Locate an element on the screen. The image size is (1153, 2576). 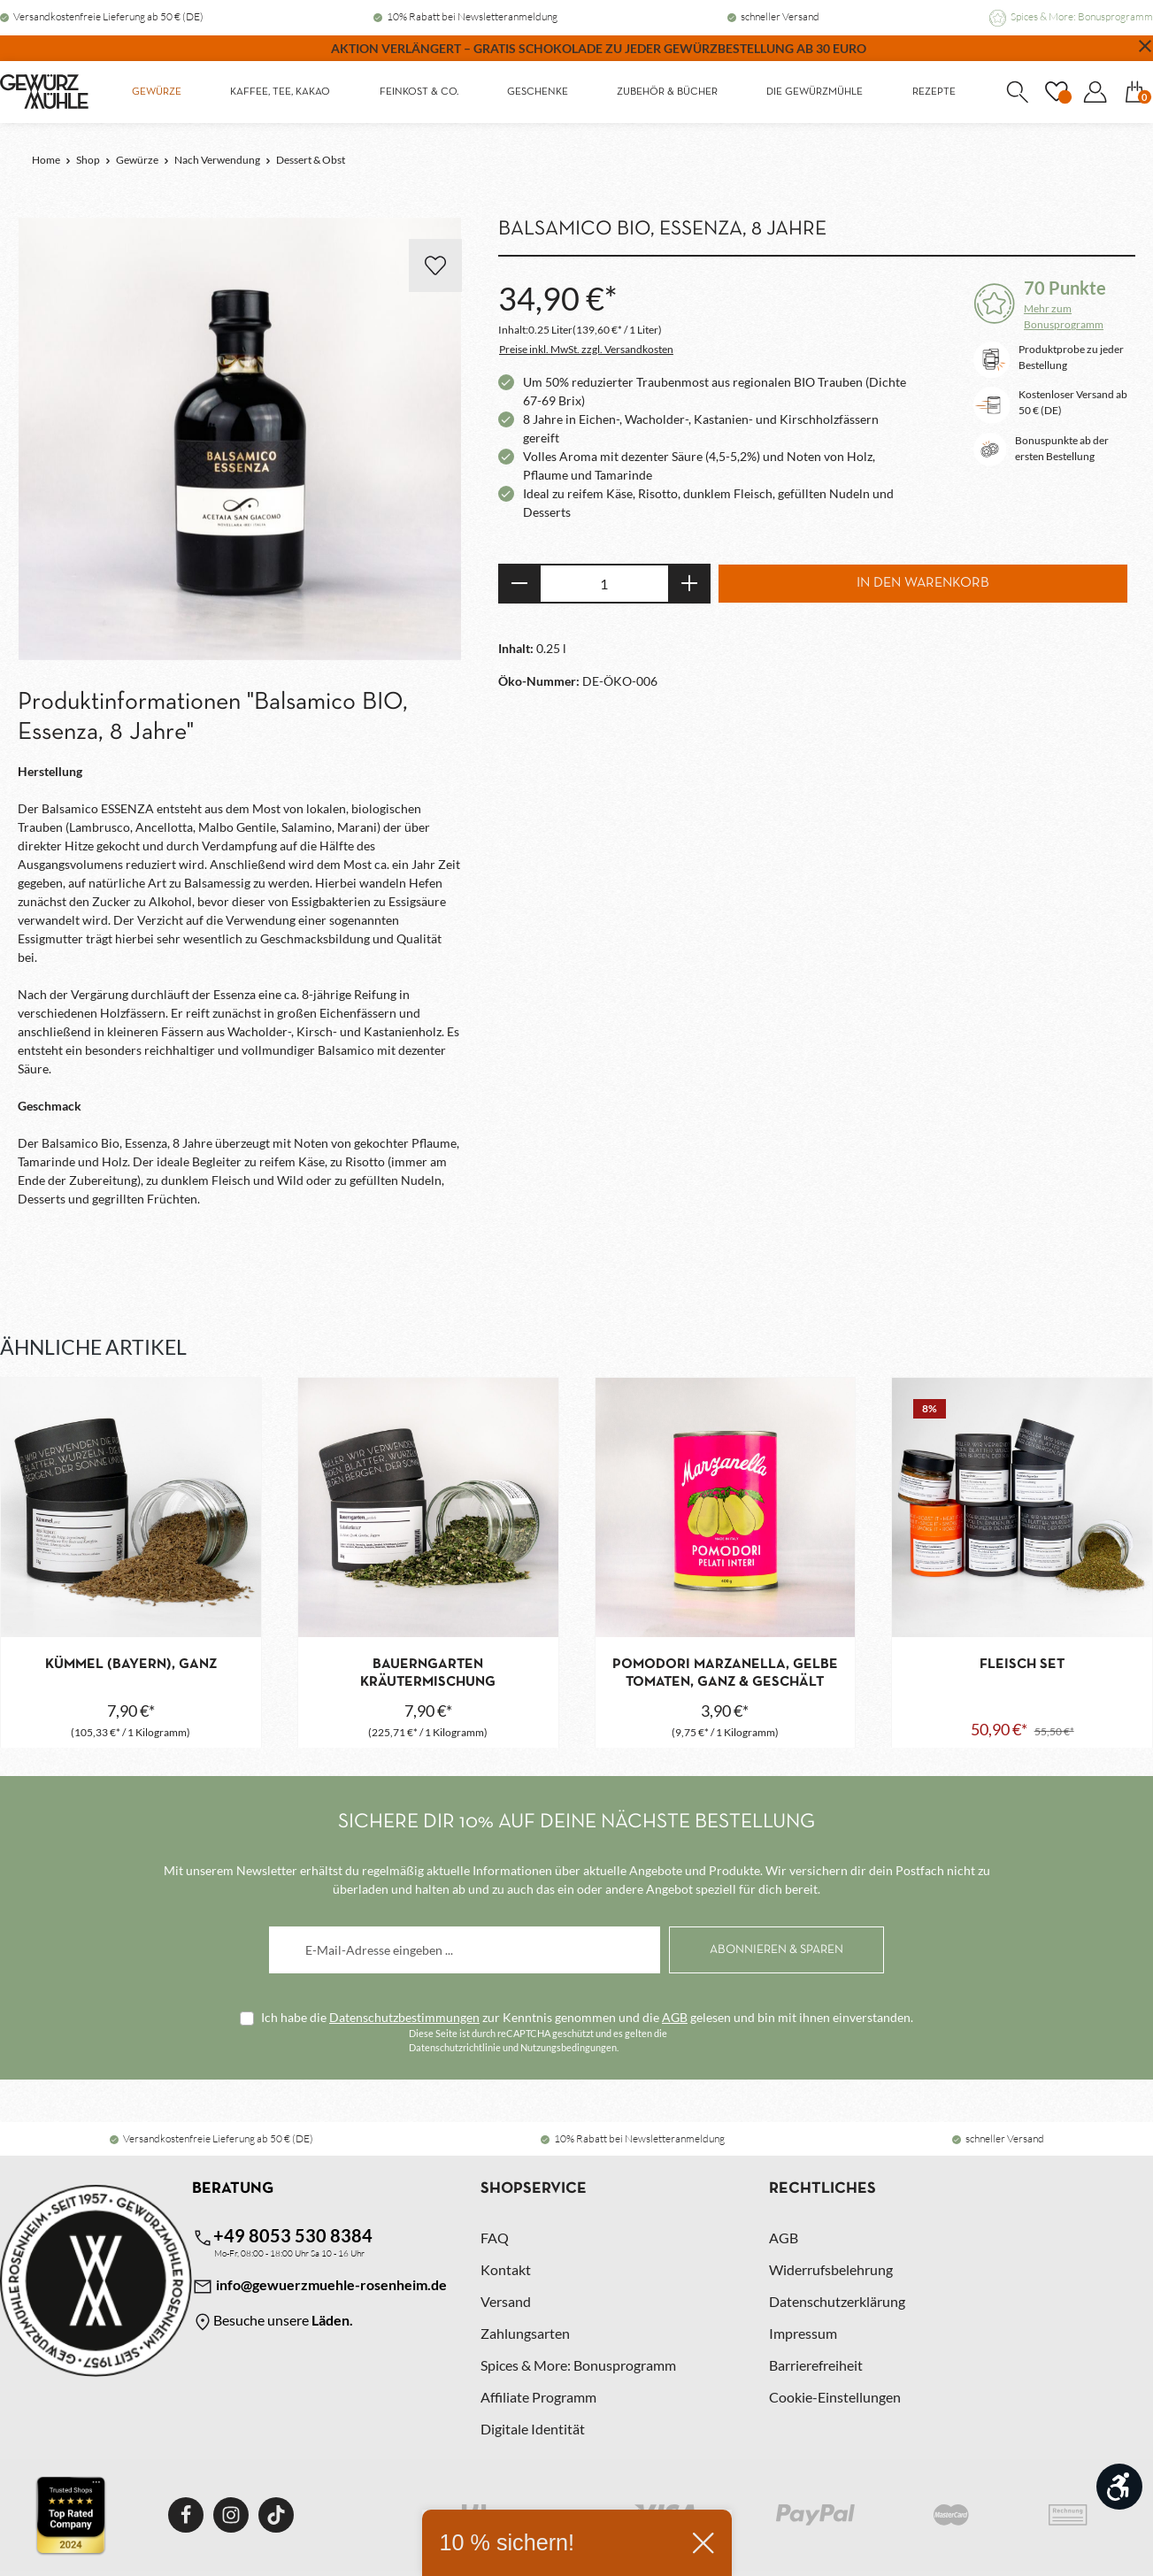
Nutzungsbedingungen is located at coordinates (568, 2047).